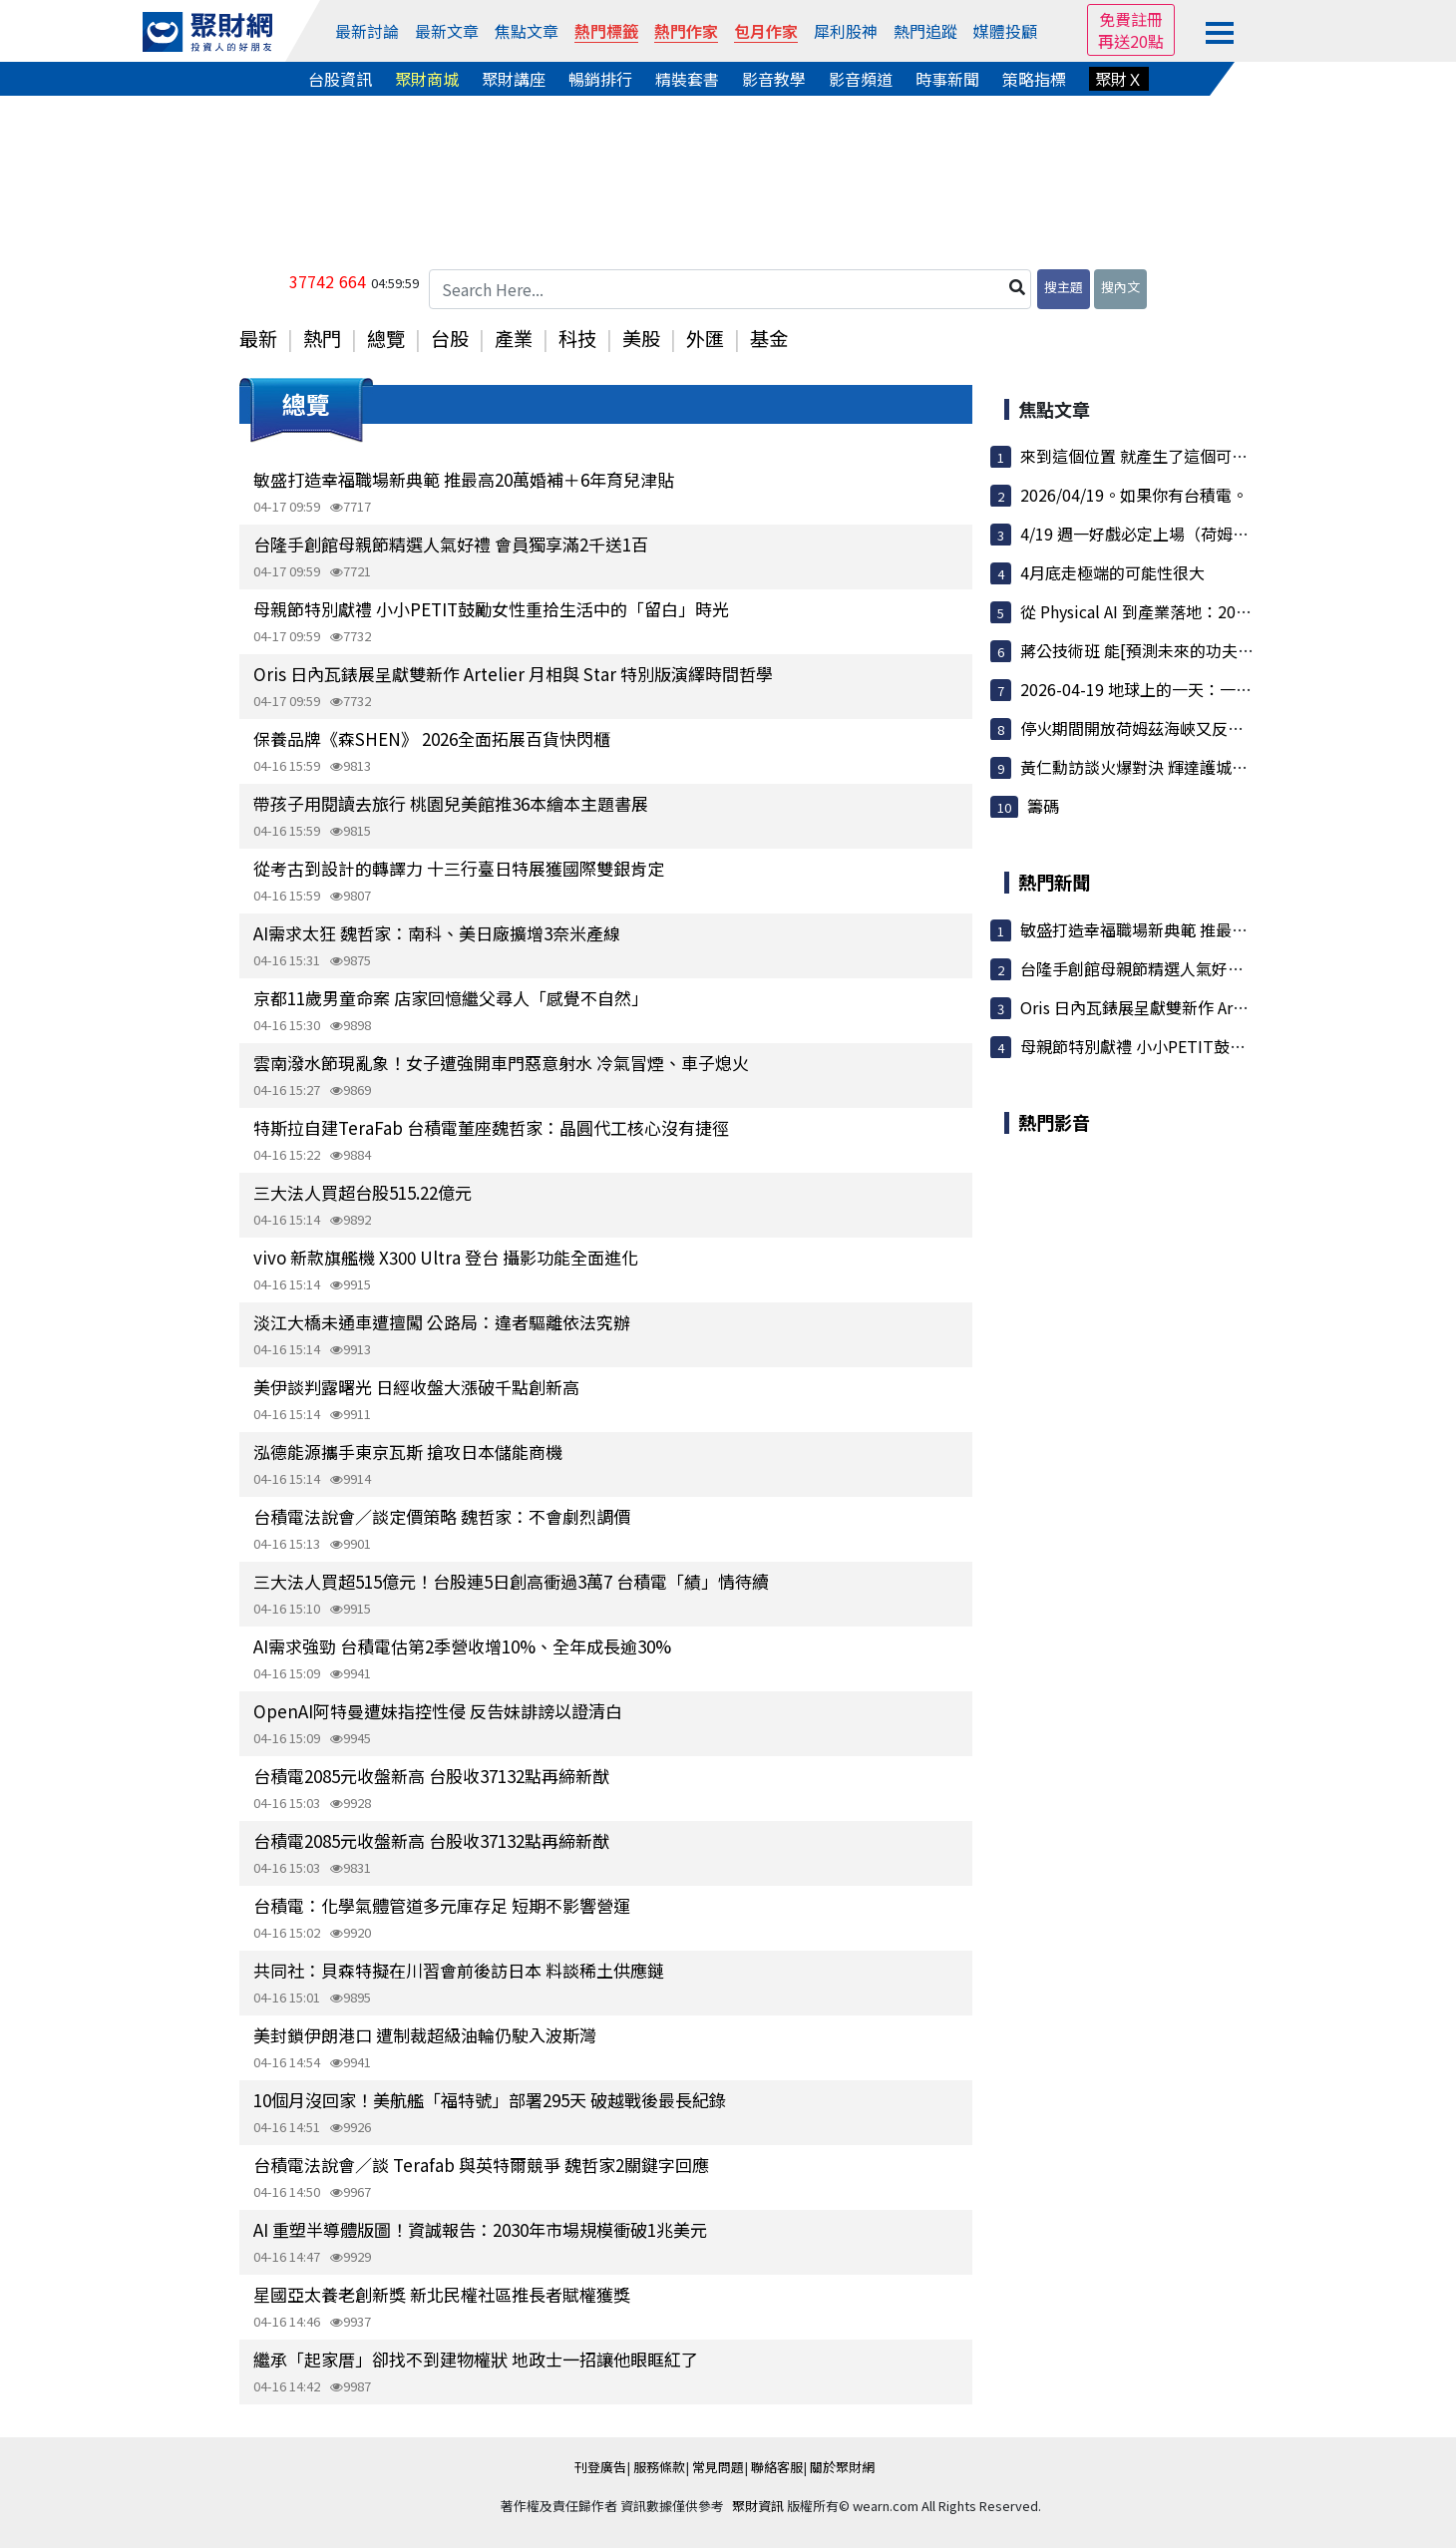 The width and height of the screenshot is (1456, 2548). I want to click on 美伊談判露曙光 日經收盤大漲破千點創新高, so click(416, 1386).